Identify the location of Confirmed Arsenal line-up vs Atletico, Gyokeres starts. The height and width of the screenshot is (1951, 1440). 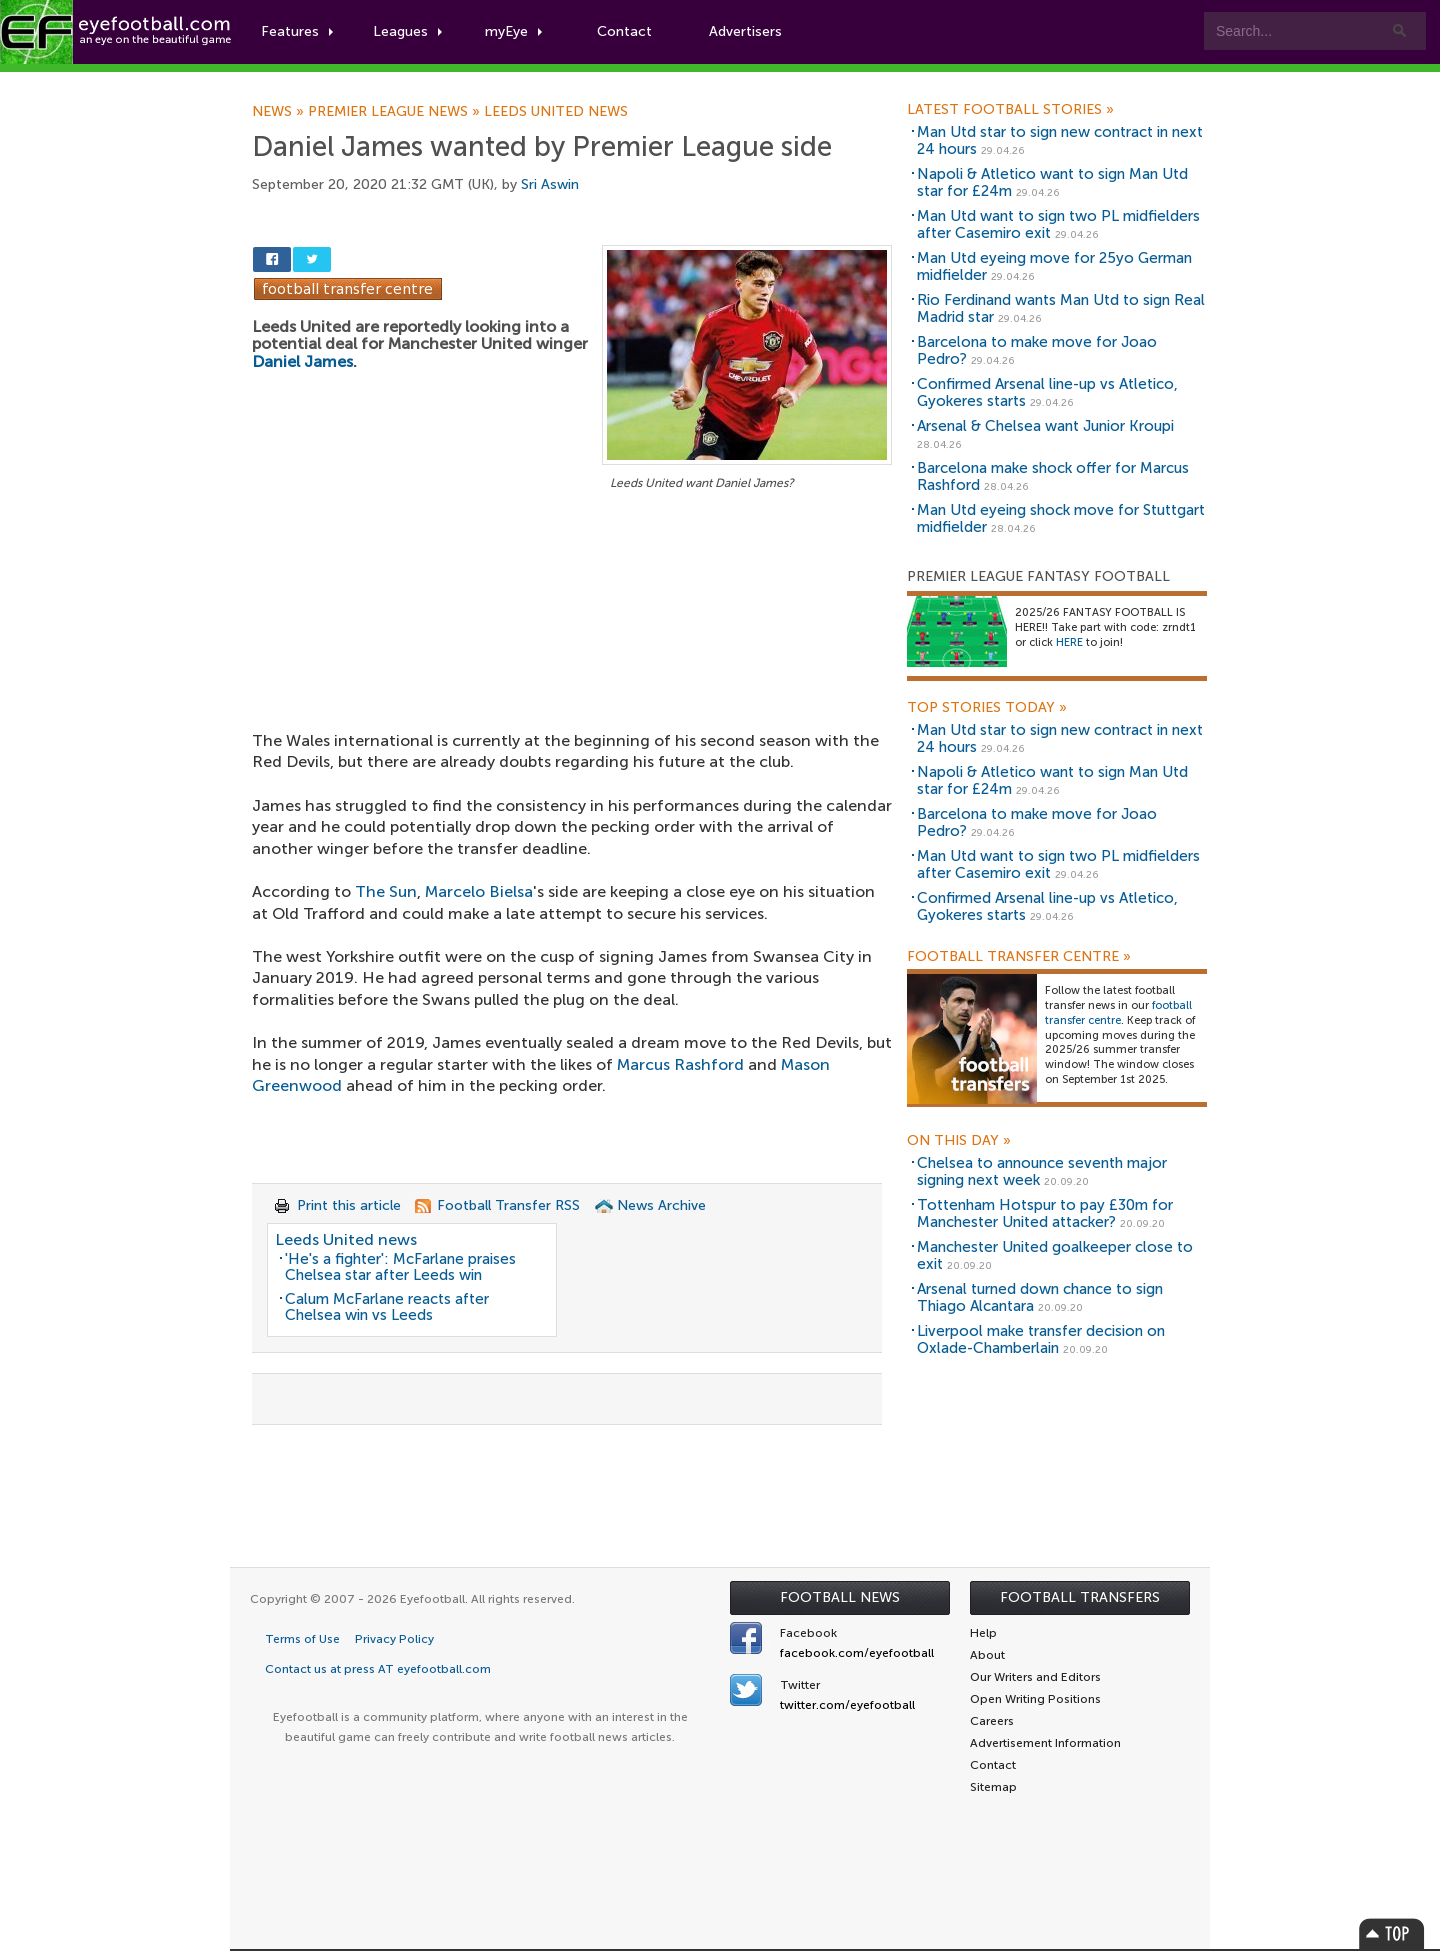
(1047, 392).